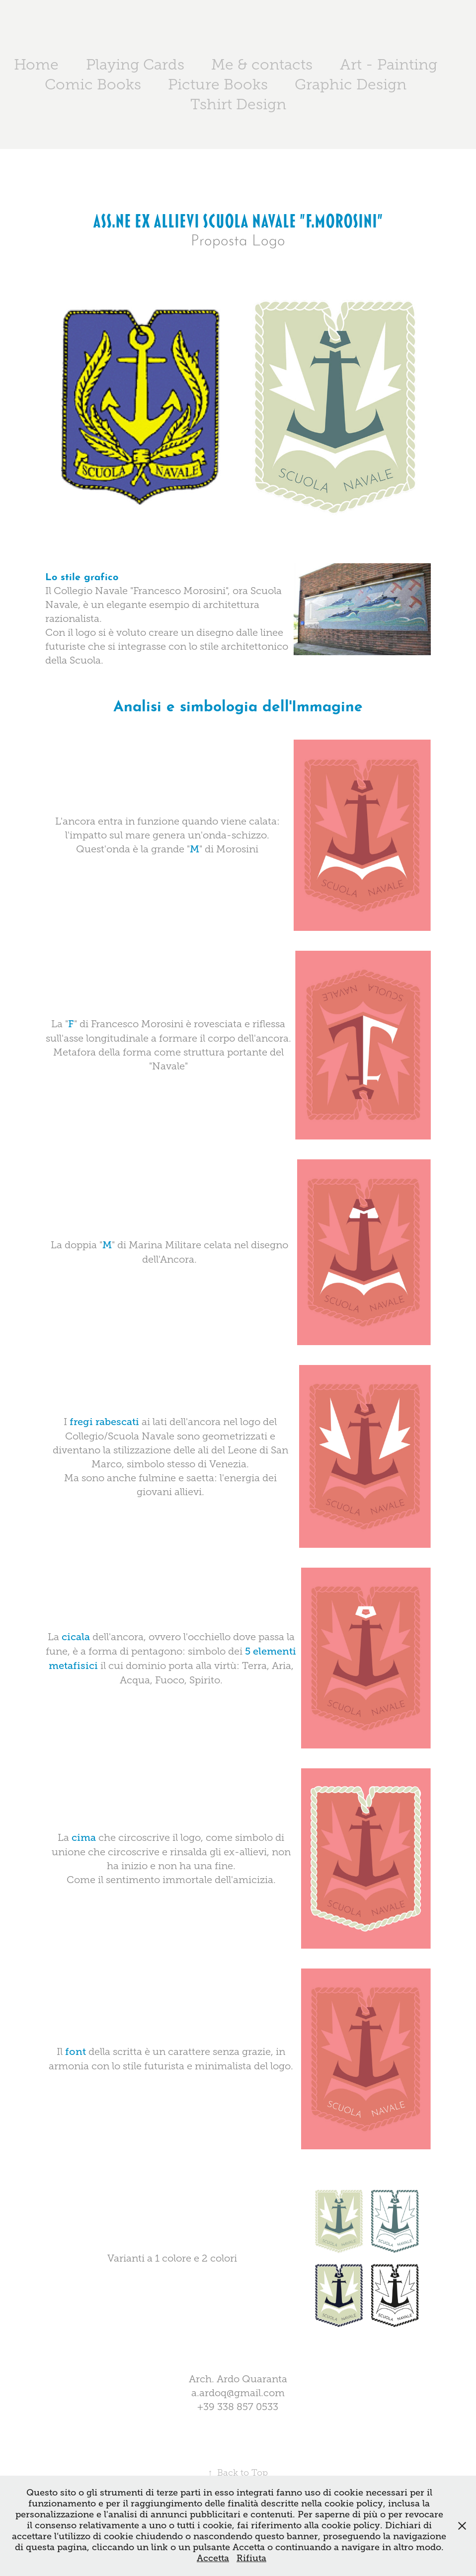 The width and height of the screenshot is (476, 2576). I want to click on Graphic Design, so click(350, 84).